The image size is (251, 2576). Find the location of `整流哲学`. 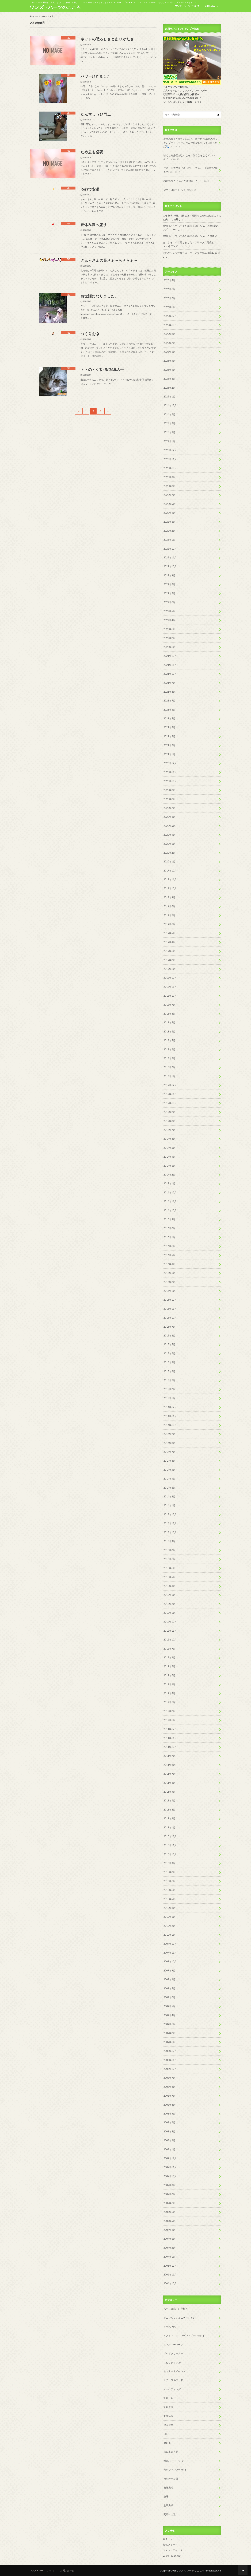

整流哲学 is located at coordinates (168, 2424).